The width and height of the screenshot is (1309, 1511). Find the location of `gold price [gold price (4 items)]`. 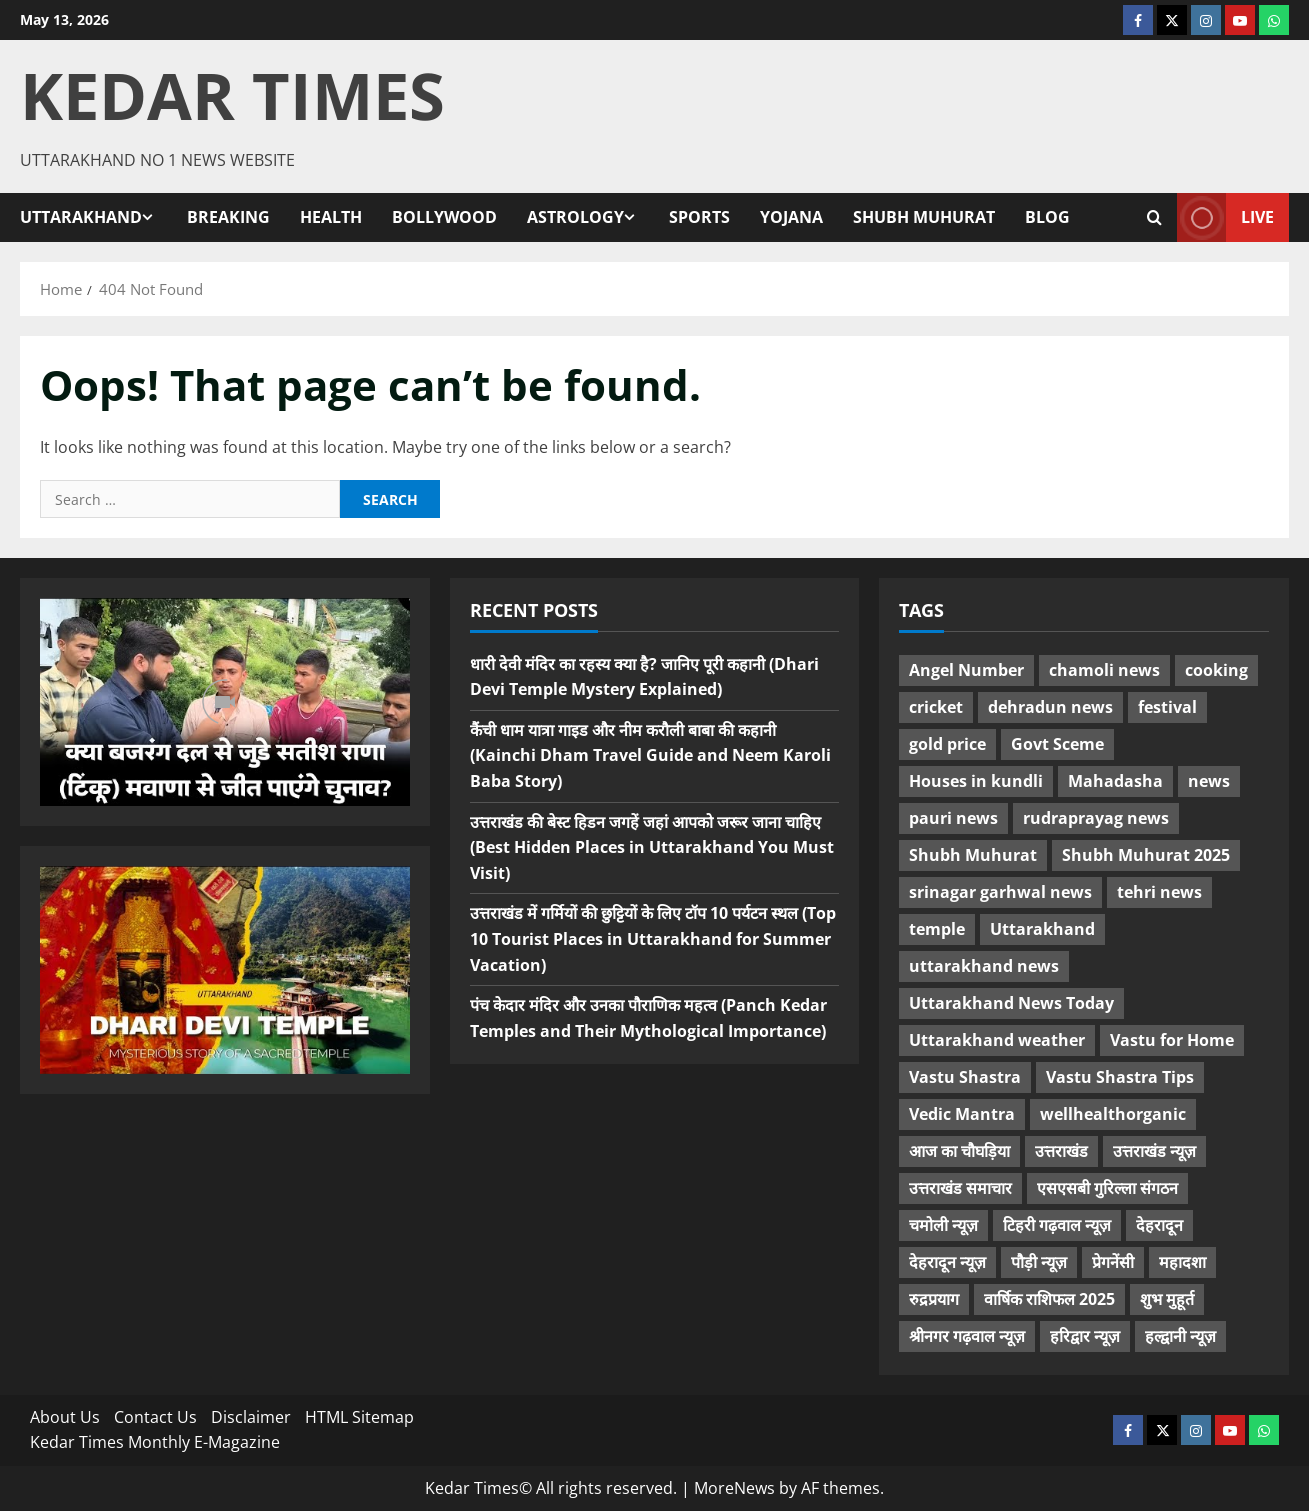

gold price [gold price (4 items)] is located at coordinates (947, 744).